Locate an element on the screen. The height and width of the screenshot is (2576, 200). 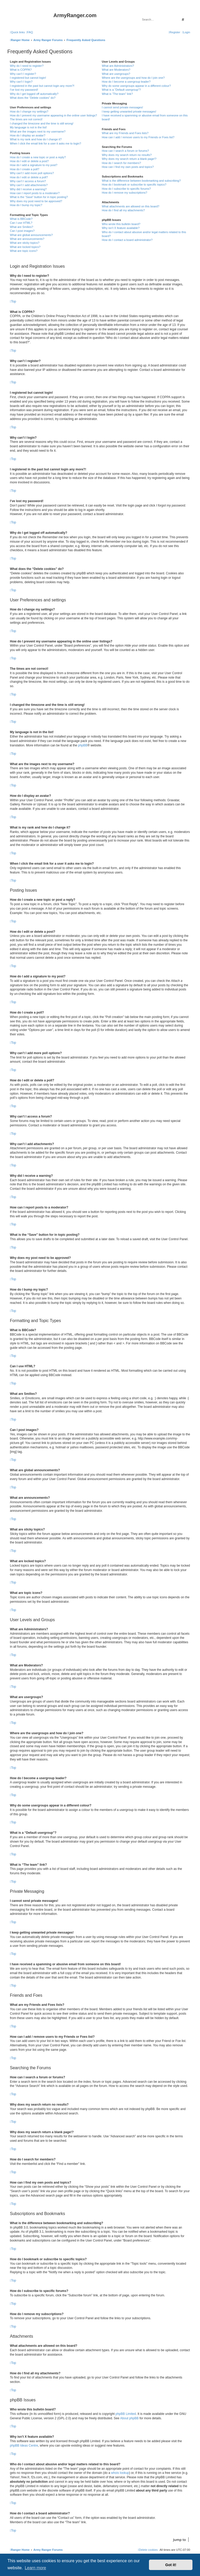
How do I edit or delete a poll? is located at coordinates (29, 177).